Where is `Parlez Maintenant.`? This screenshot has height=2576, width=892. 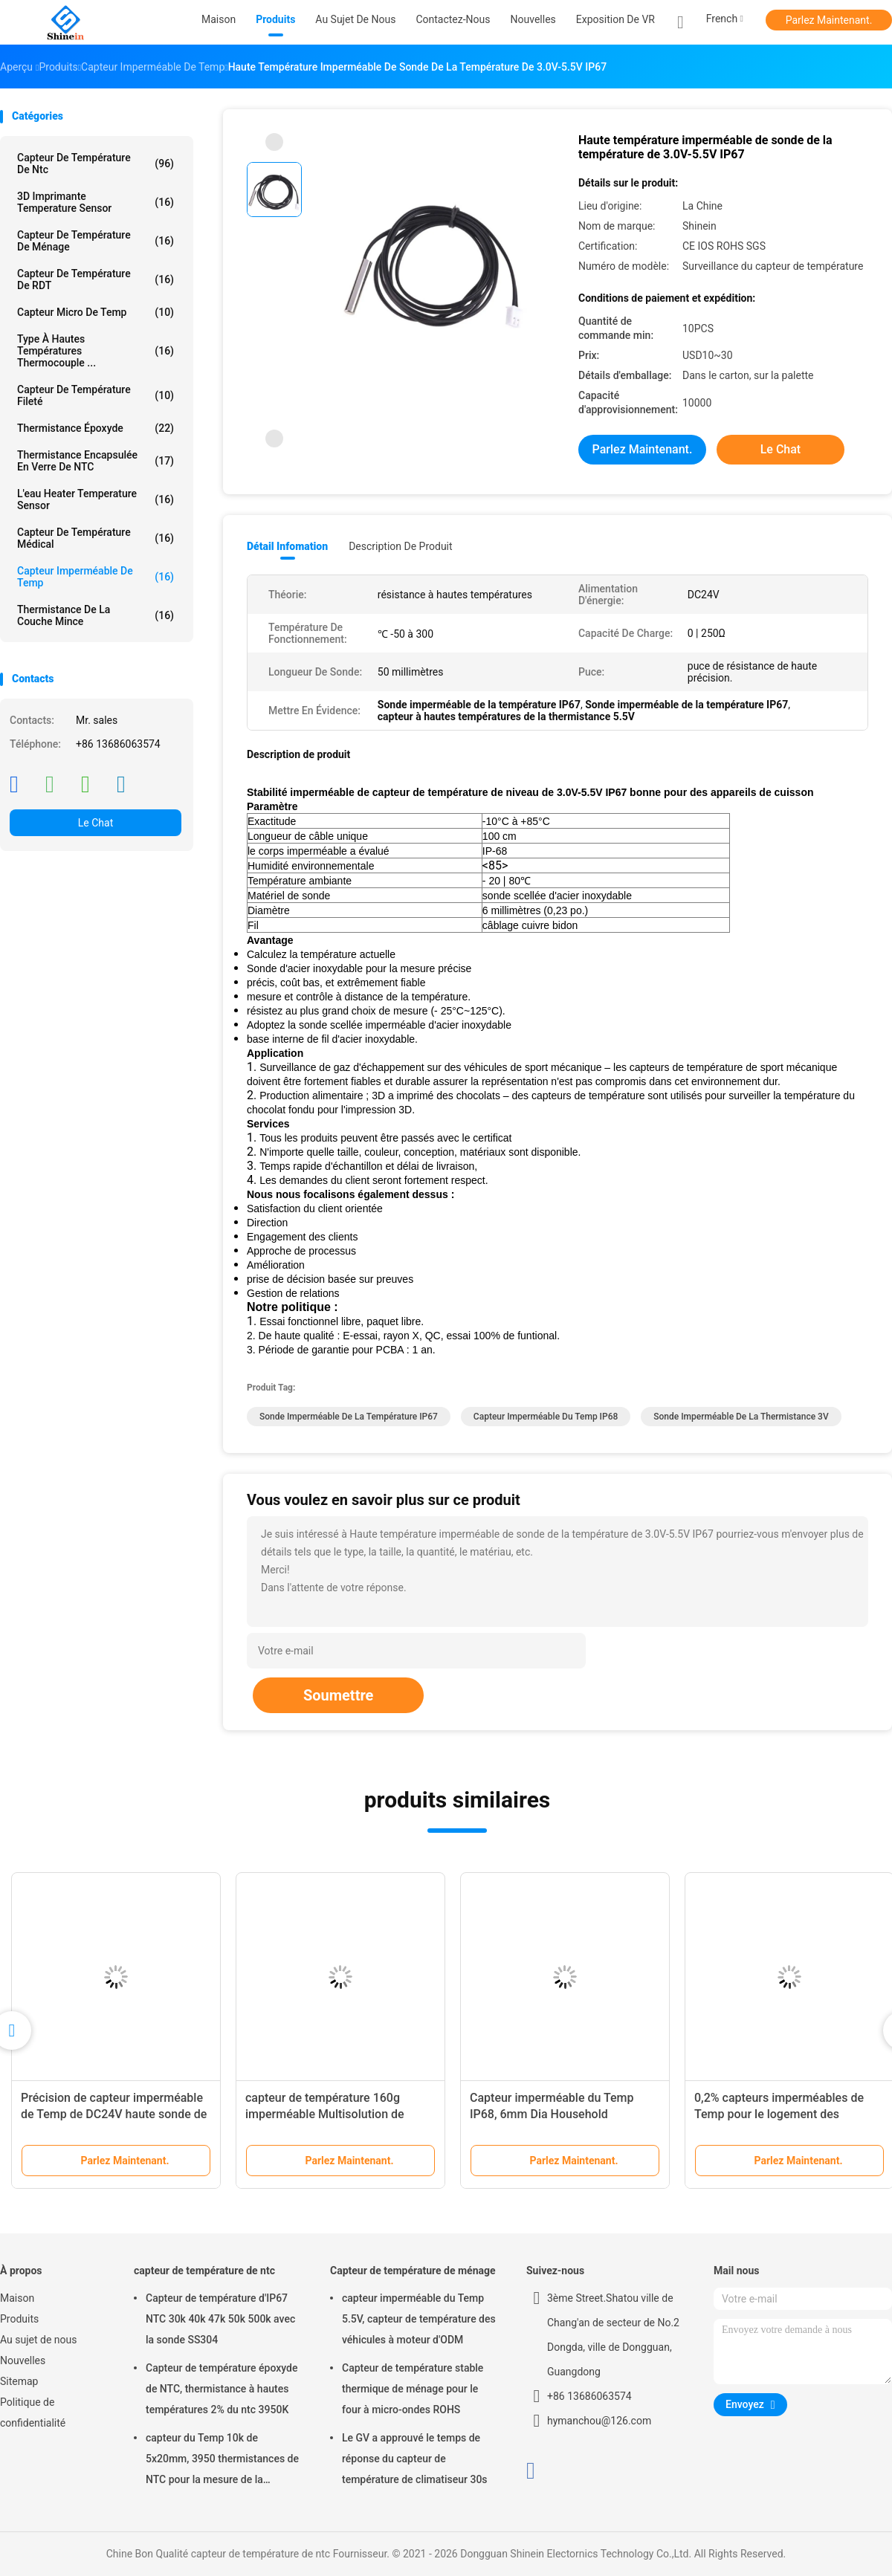 Parlez Maintenant. is located at coordinates (829, 20).